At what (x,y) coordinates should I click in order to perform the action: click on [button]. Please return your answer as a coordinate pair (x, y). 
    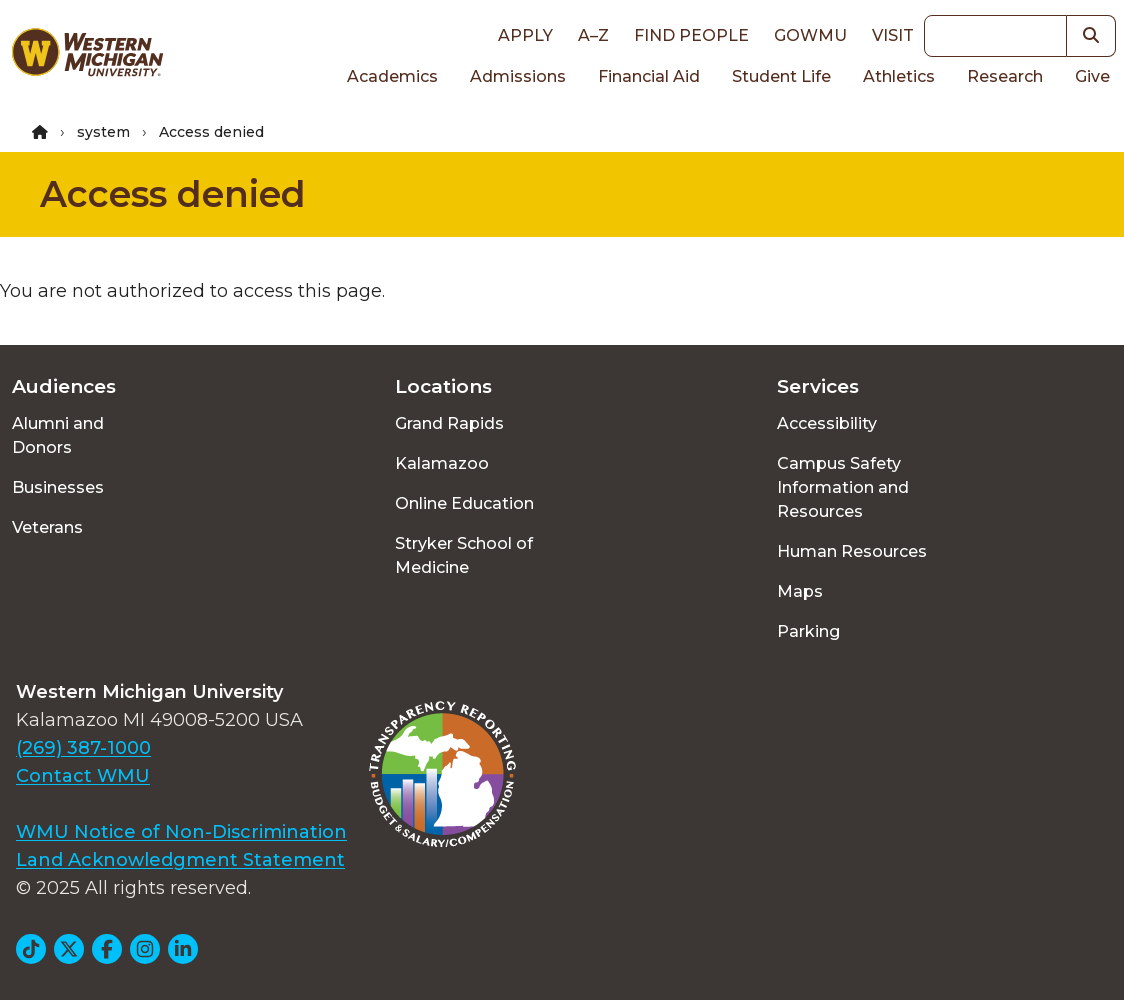
    Looking at the image, I should click on (1091, 36).